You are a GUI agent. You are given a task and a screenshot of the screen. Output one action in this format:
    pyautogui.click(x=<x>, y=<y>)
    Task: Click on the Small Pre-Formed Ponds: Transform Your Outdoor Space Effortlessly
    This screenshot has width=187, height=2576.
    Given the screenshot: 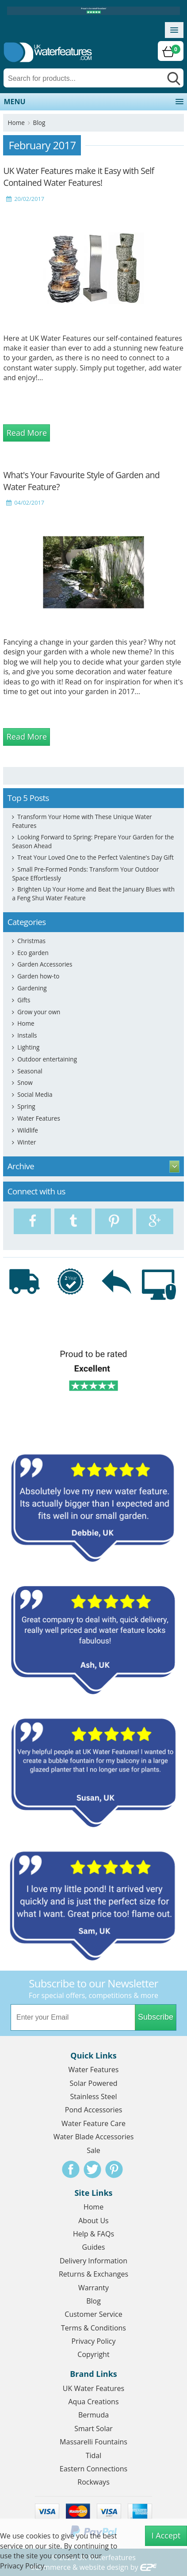 What is the action you would take?
    pyautogui.click(x=85, y=873)
    